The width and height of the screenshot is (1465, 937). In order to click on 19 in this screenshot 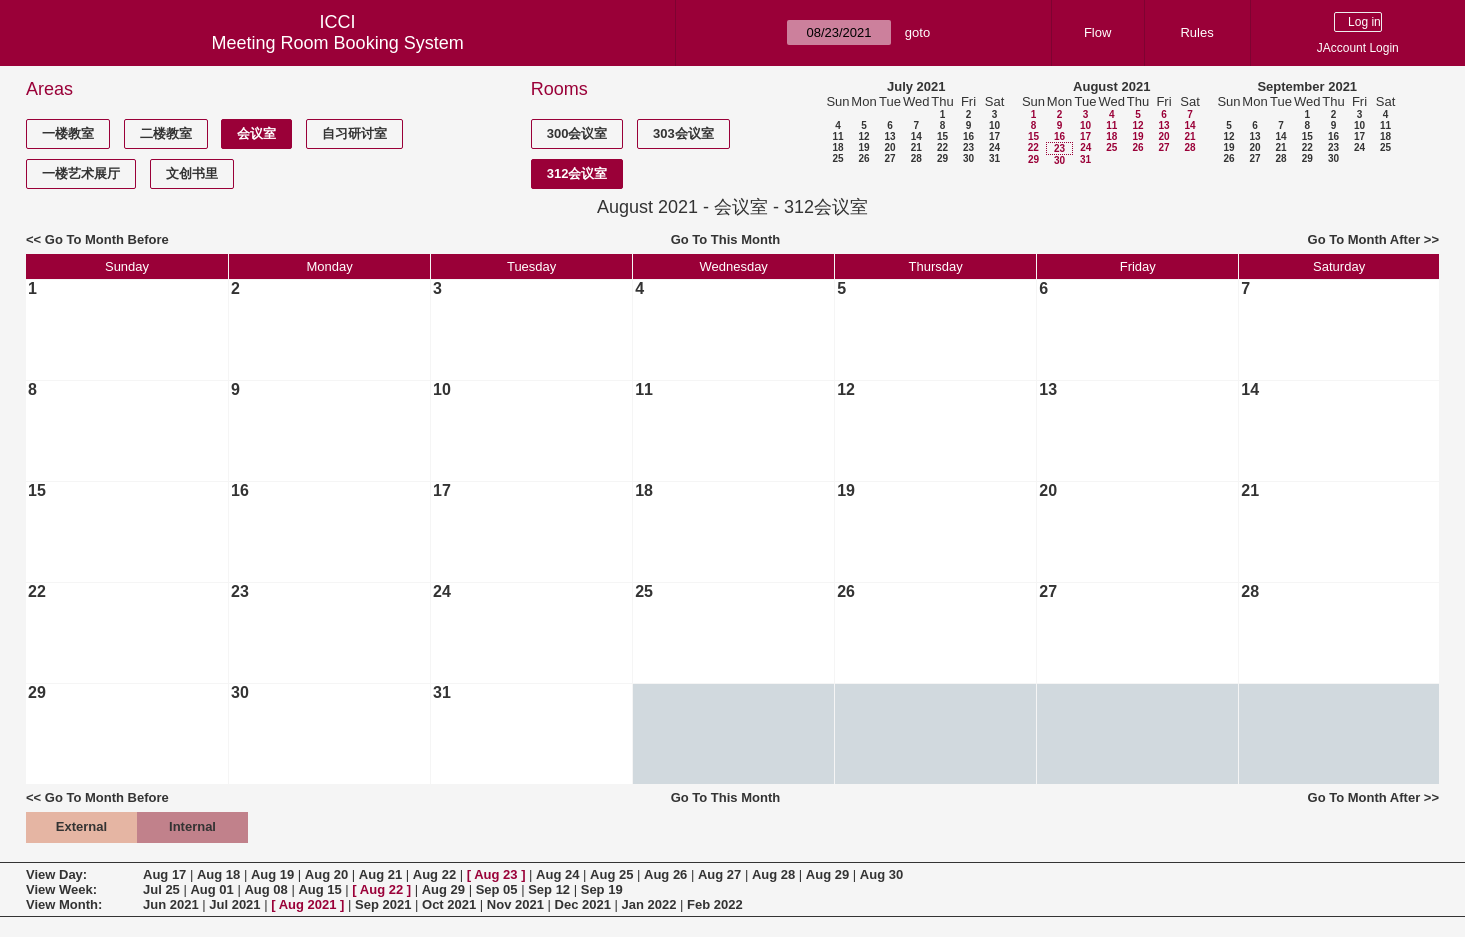, I will do `click(863, 147)`.